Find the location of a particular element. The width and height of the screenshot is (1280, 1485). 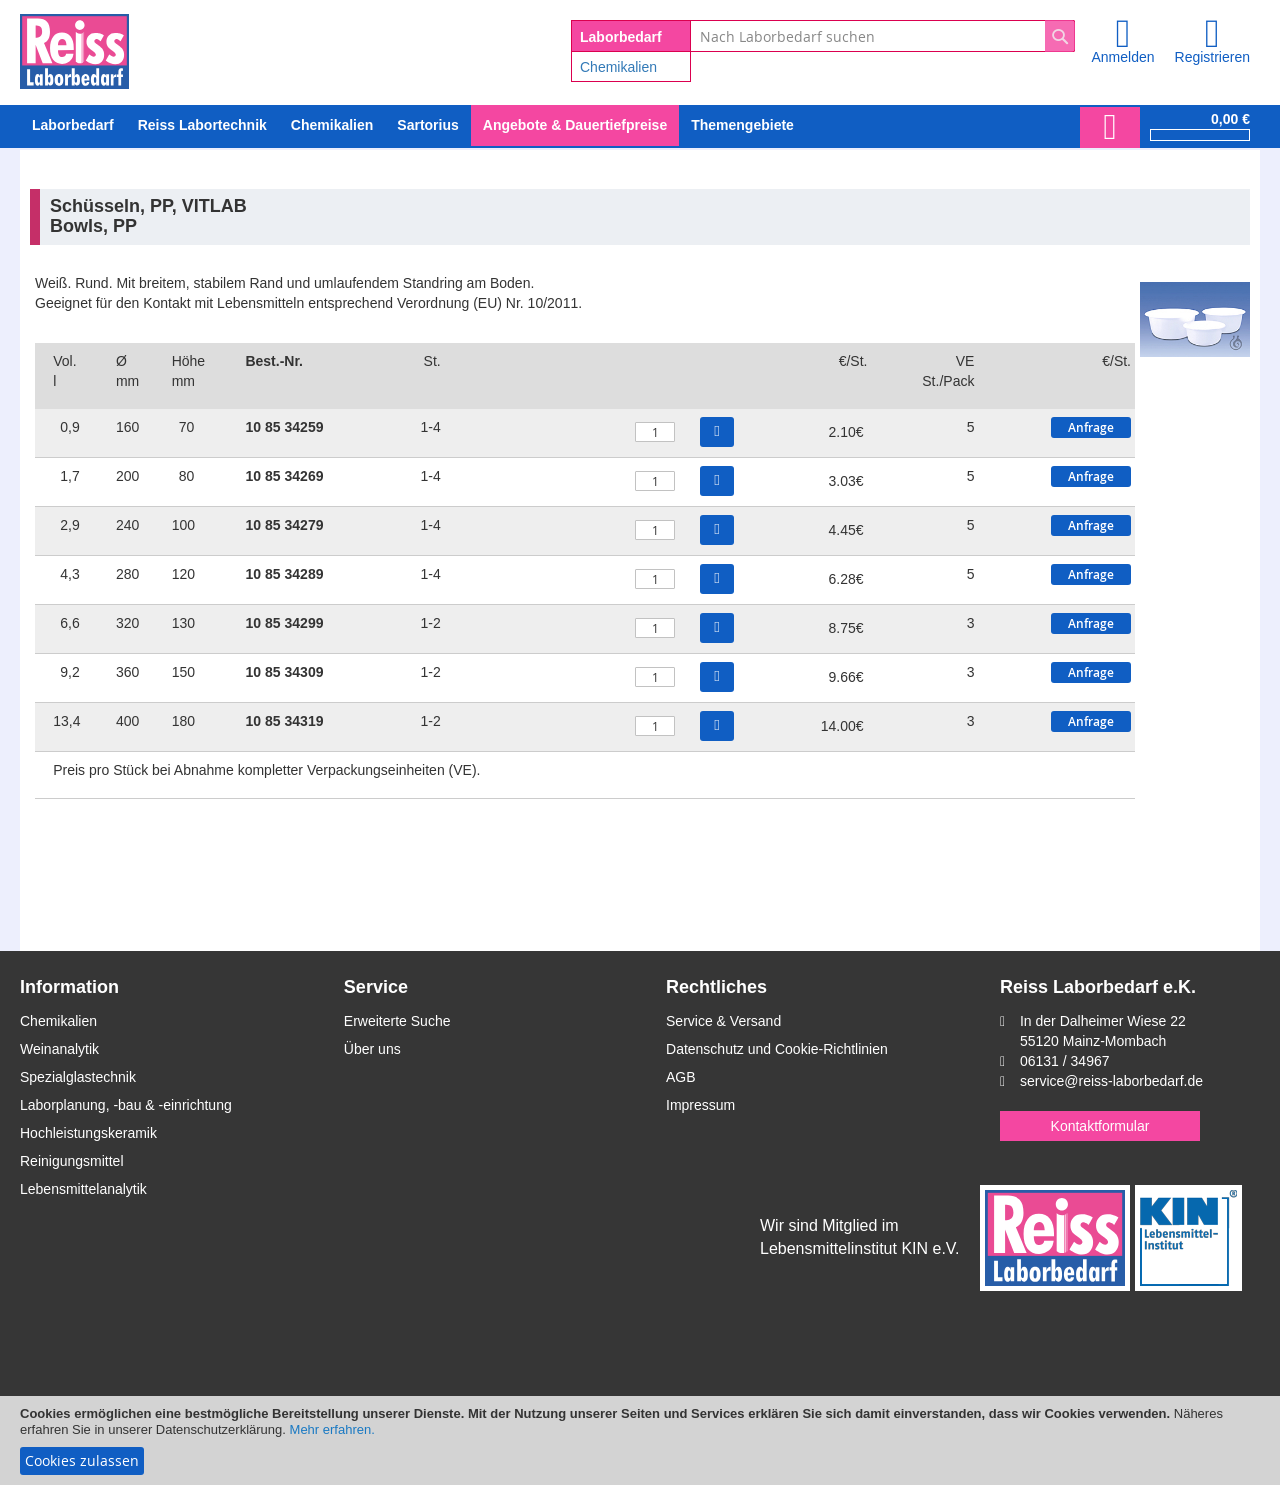

Laborplanung, -bau & -einrichtung is located at coordinates (126, 1105).